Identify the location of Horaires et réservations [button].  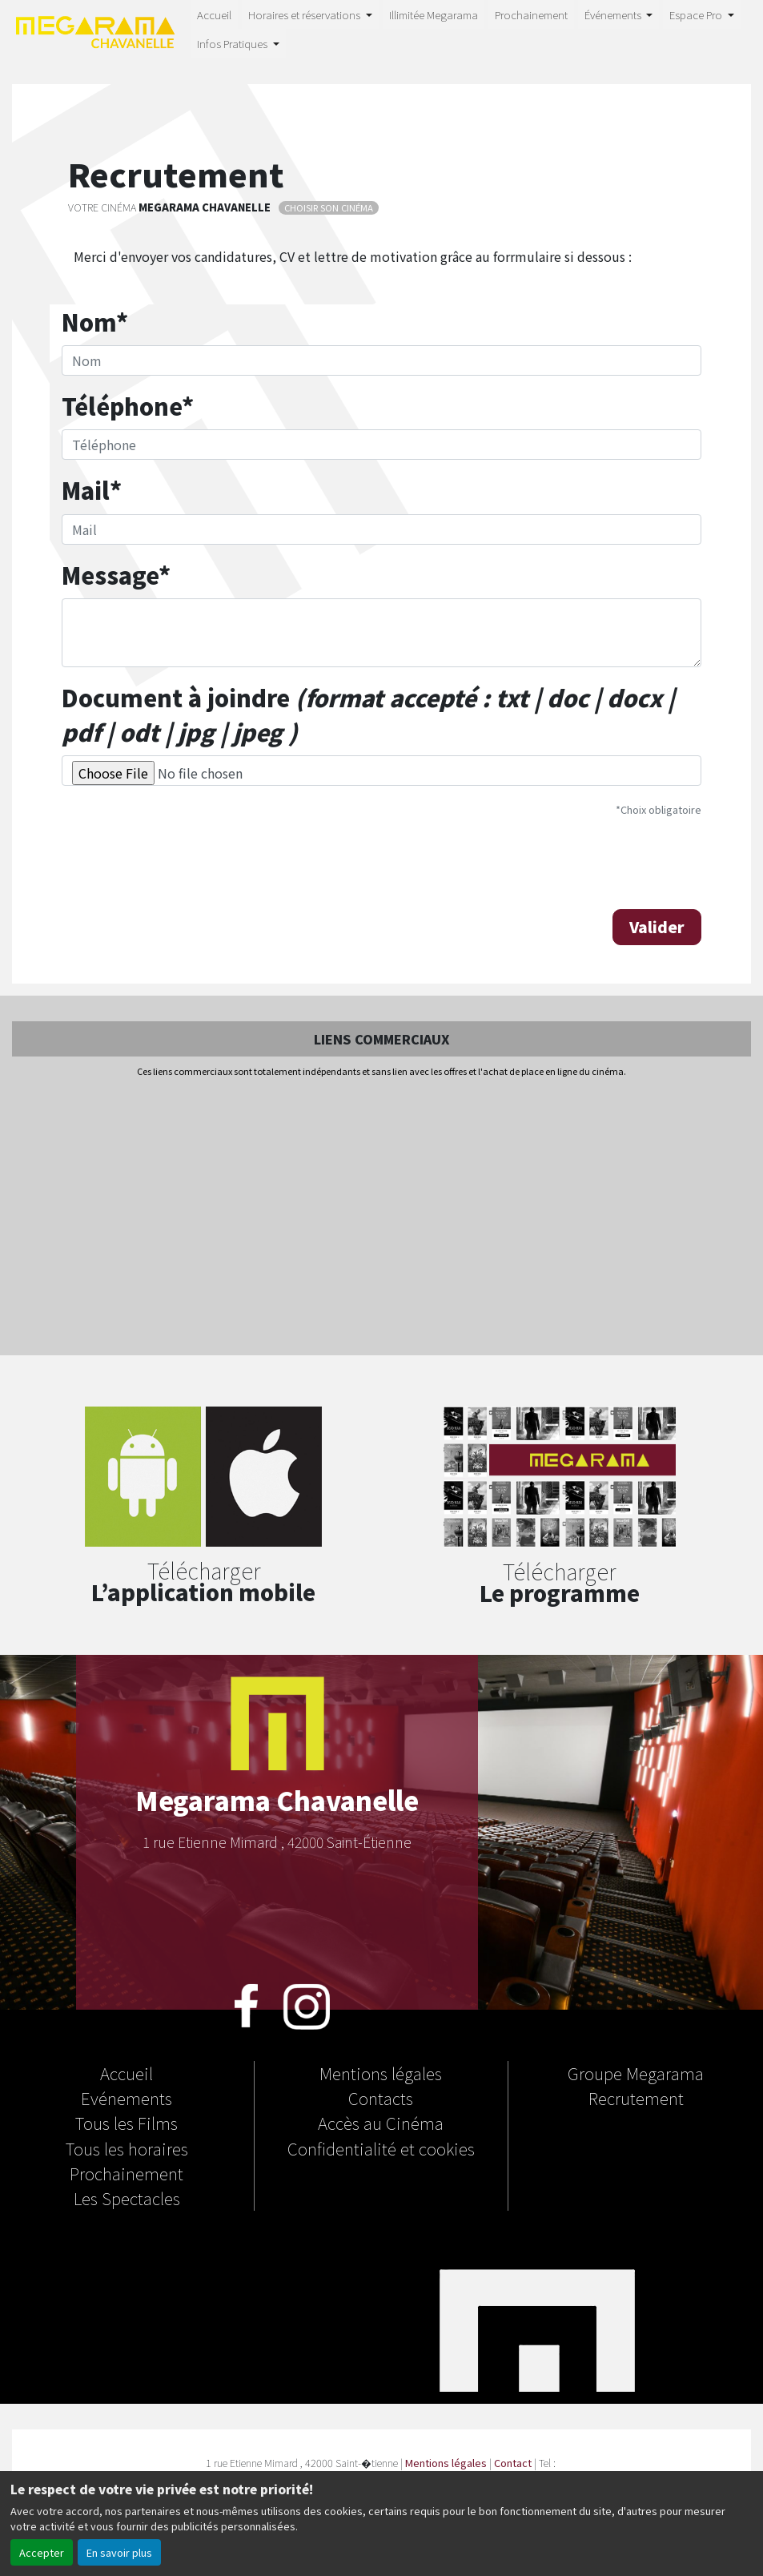
(305, 14).